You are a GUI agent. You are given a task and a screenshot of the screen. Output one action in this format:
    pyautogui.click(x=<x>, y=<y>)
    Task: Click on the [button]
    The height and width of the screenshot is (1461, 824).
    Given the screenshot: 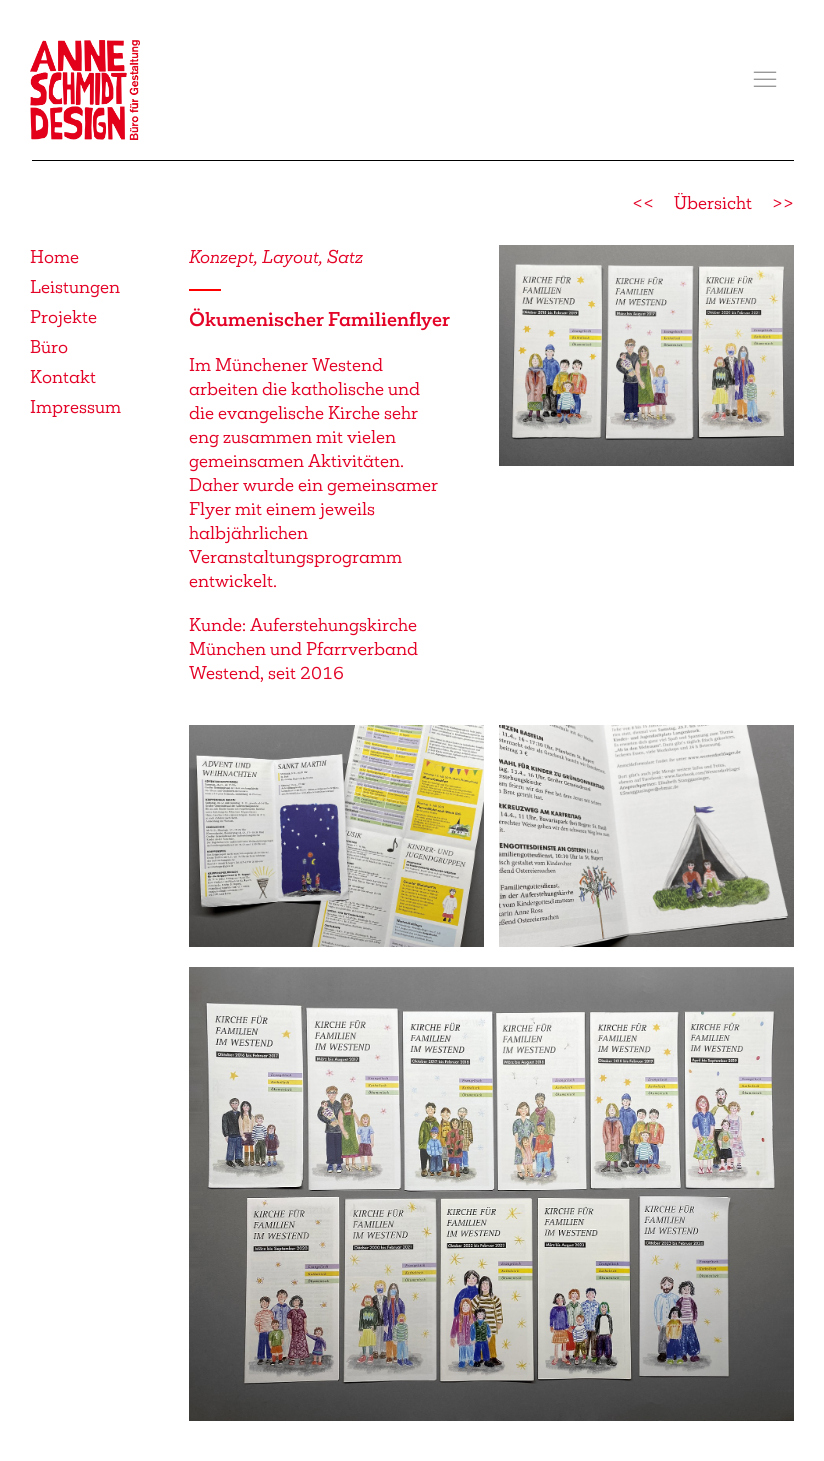 What is the action you would take?
    pyautogui.click(x=765, y=80)
    